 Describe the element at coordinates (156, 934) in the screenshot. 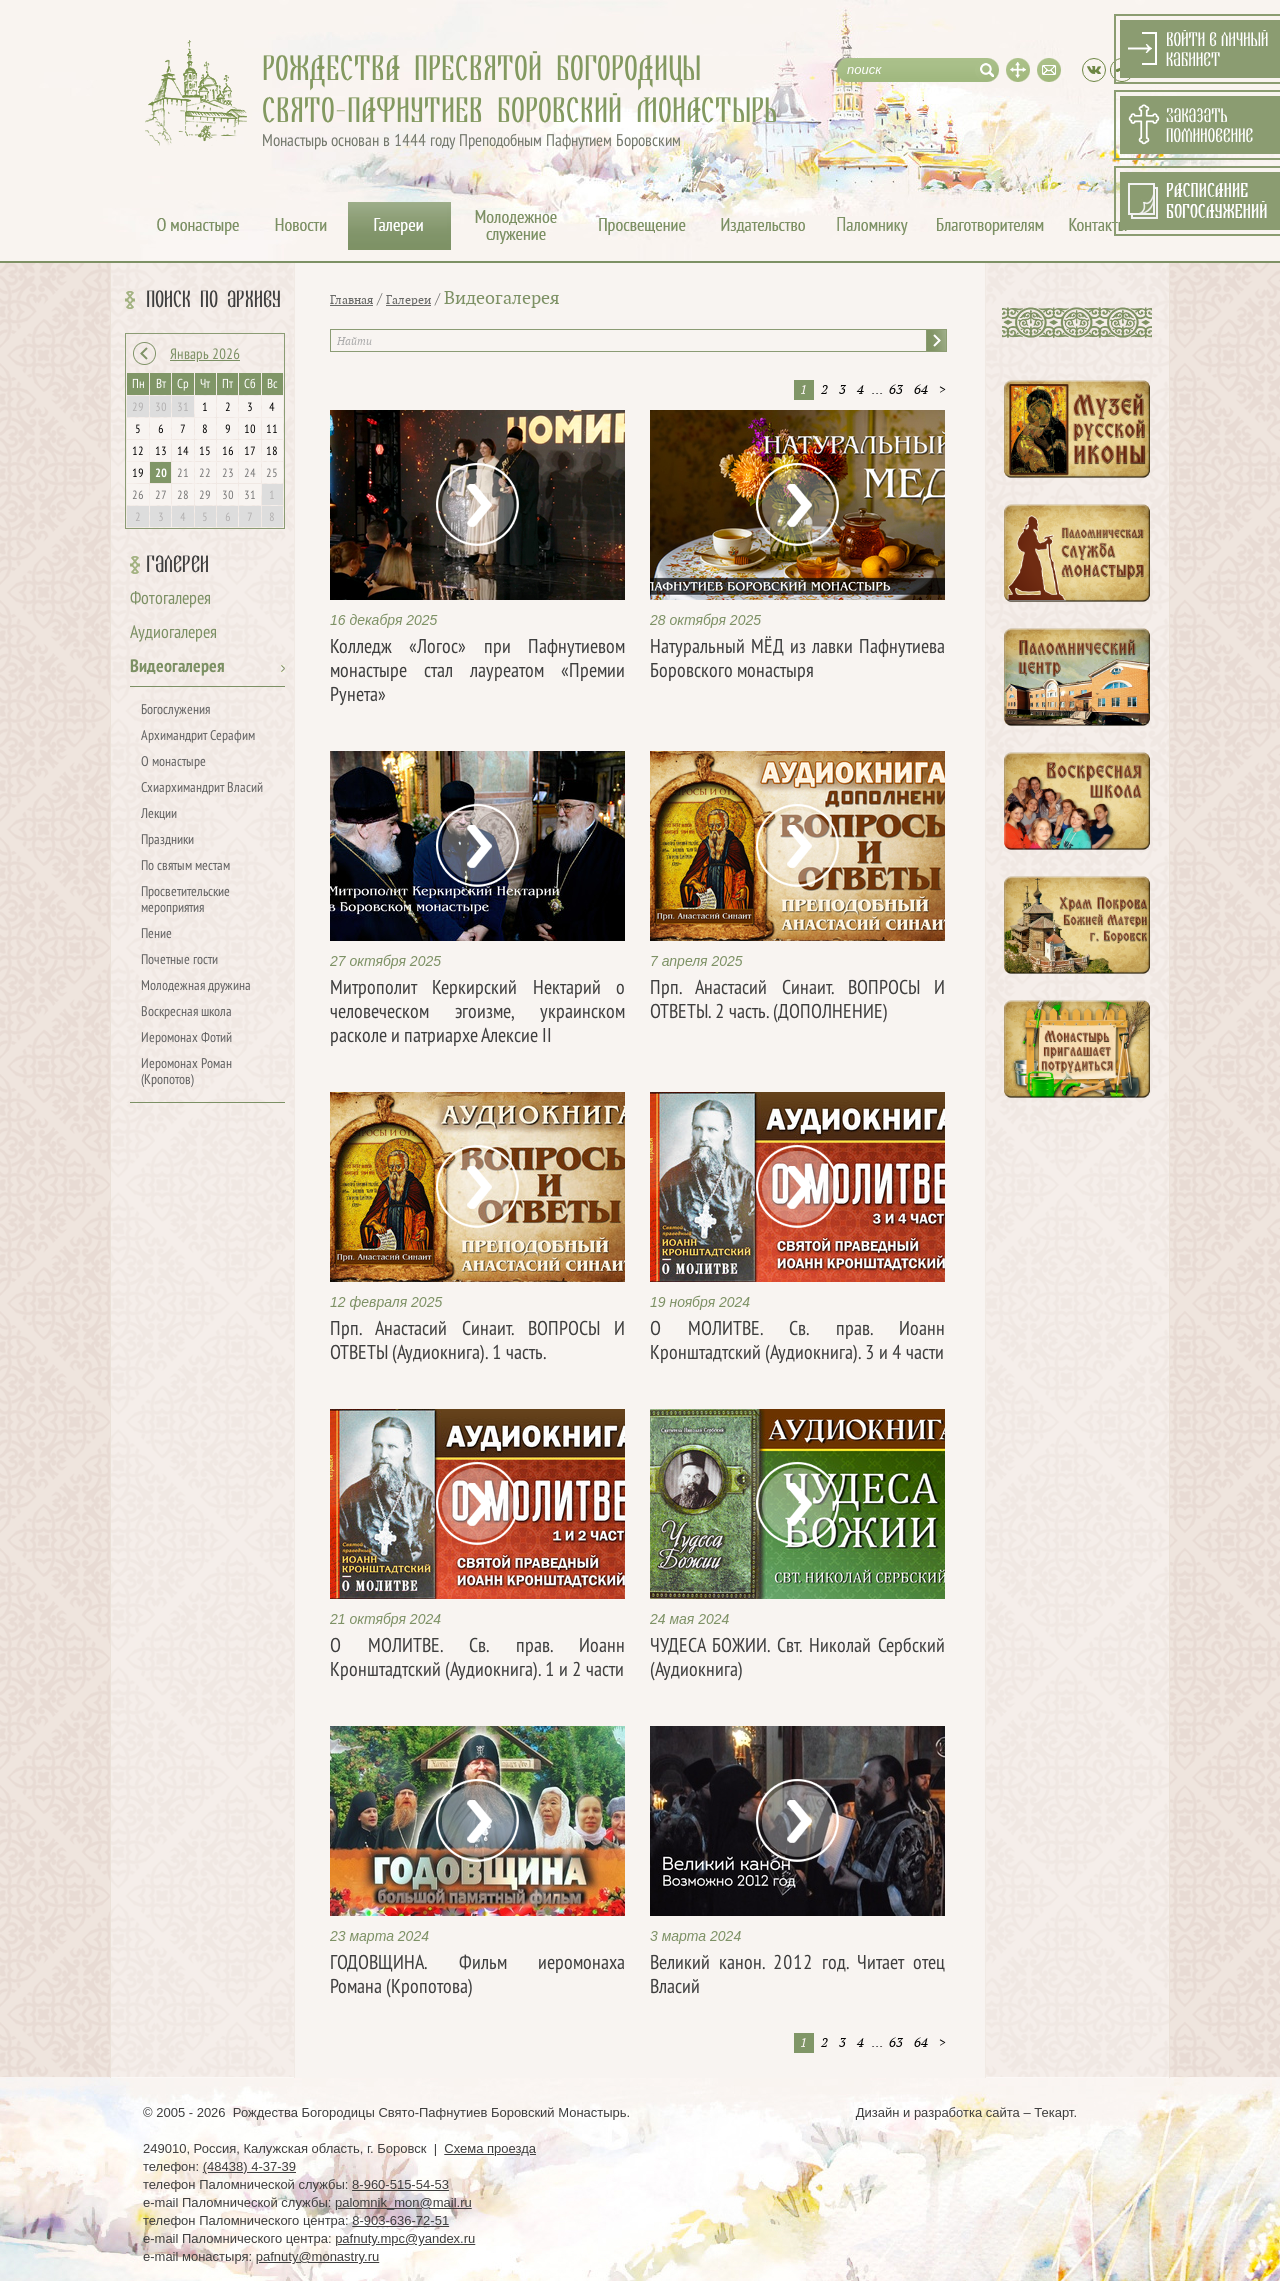

I see `Пение` at that location.